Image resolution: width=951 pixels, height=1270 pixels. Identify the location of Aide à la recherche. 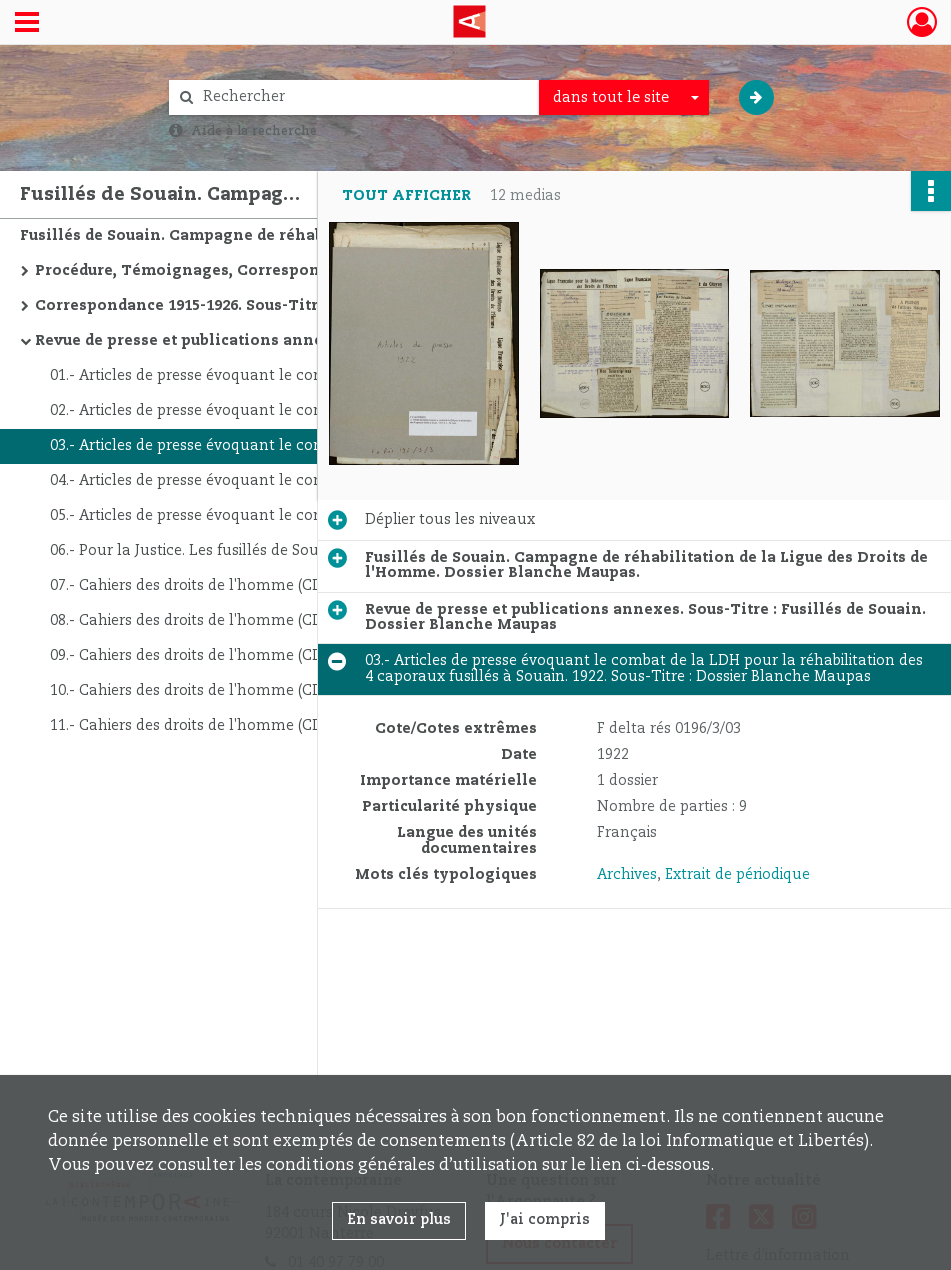
(254, 131).